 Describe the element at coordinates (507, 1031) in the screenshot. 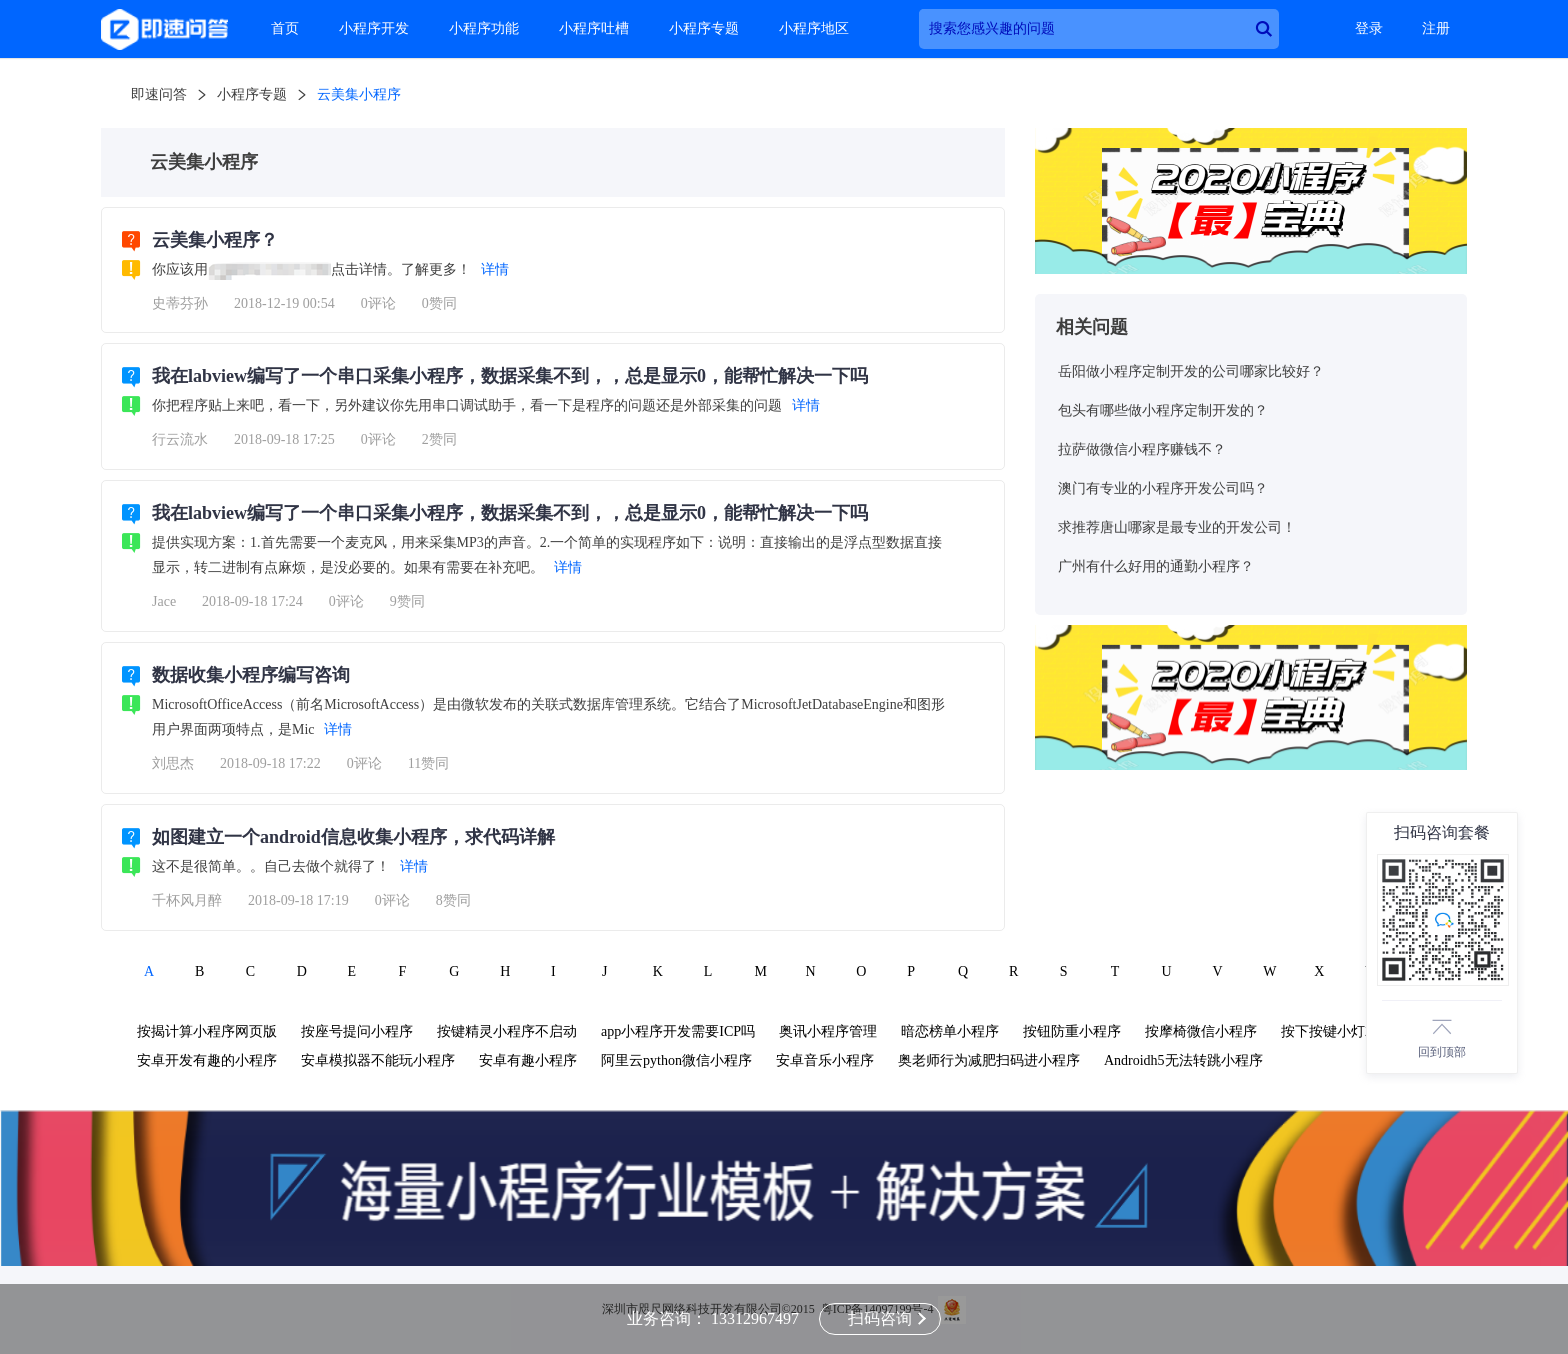

I see `按键精灵小程序不启动` at that location.